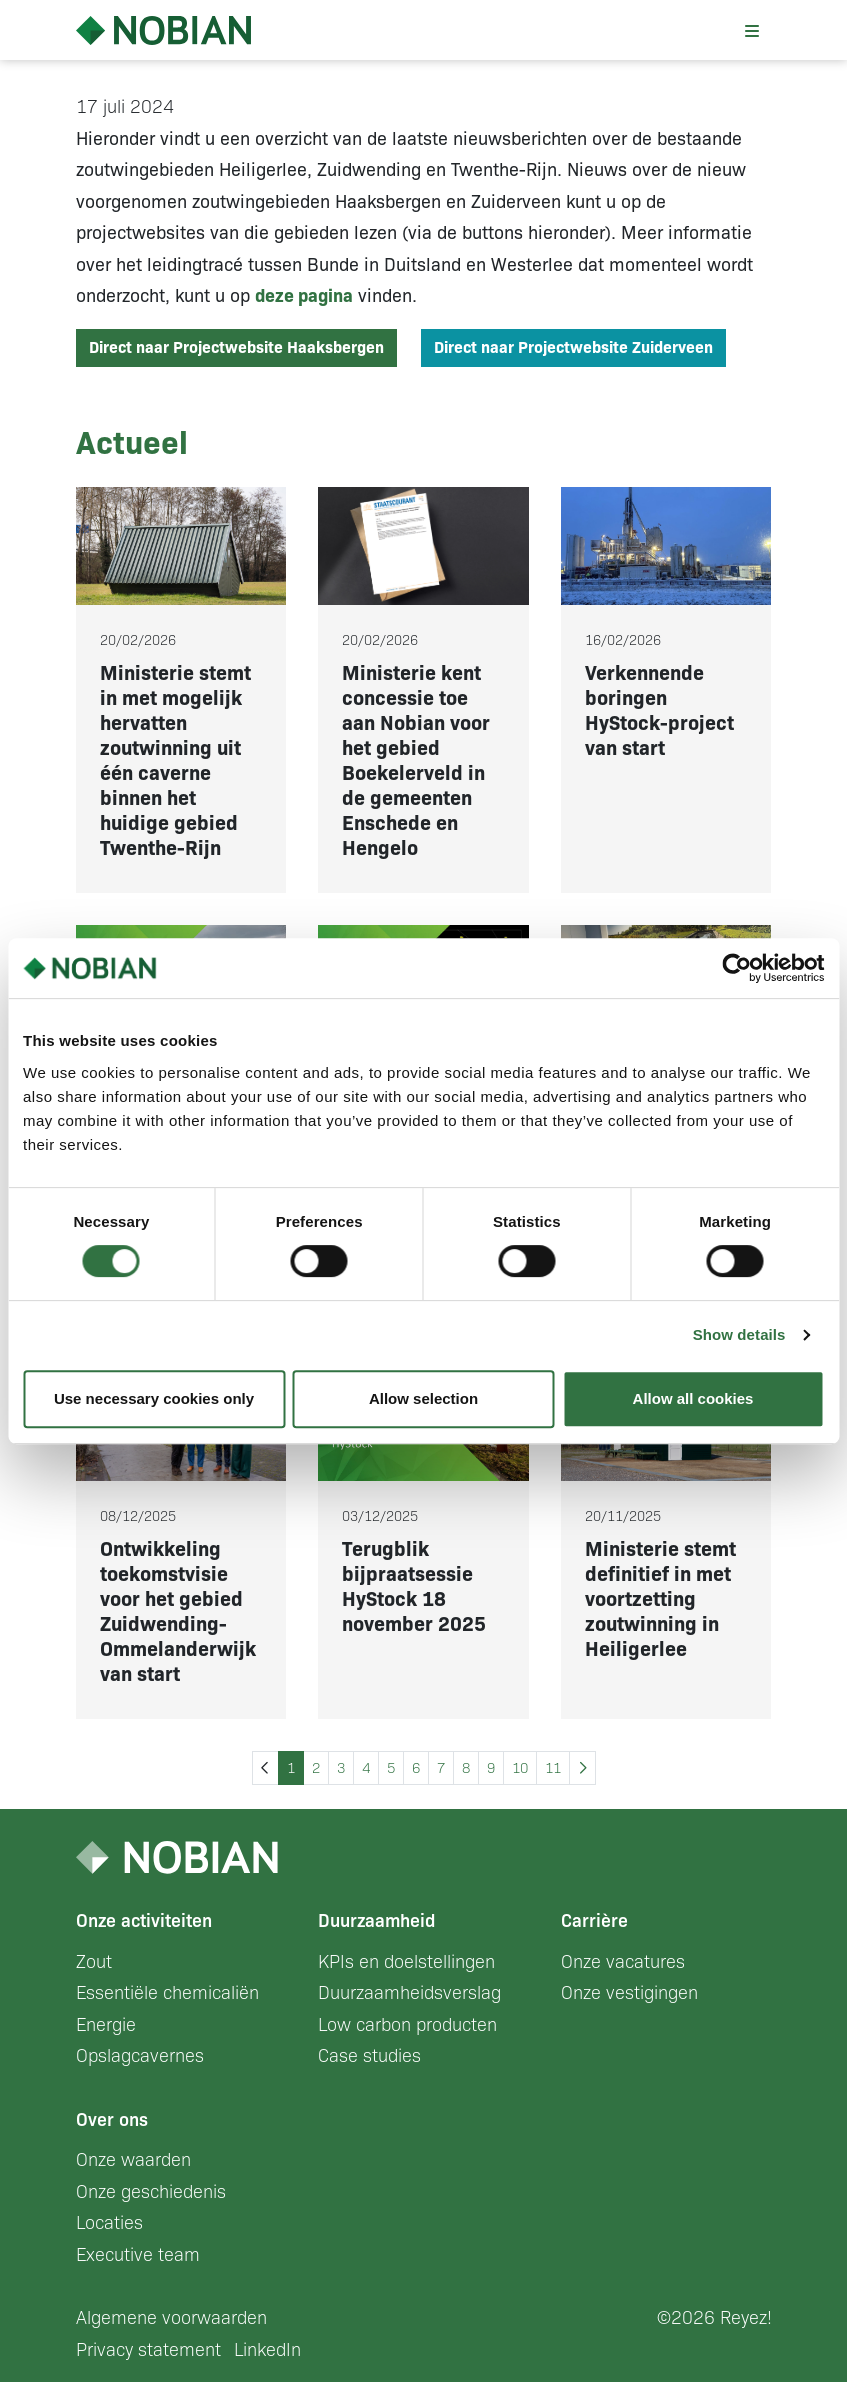 The width and height of the screenshot is (847, 2382). Describe the element at coordinates (423, 1398) in the screenshot. I see `Allow selection` at that location.